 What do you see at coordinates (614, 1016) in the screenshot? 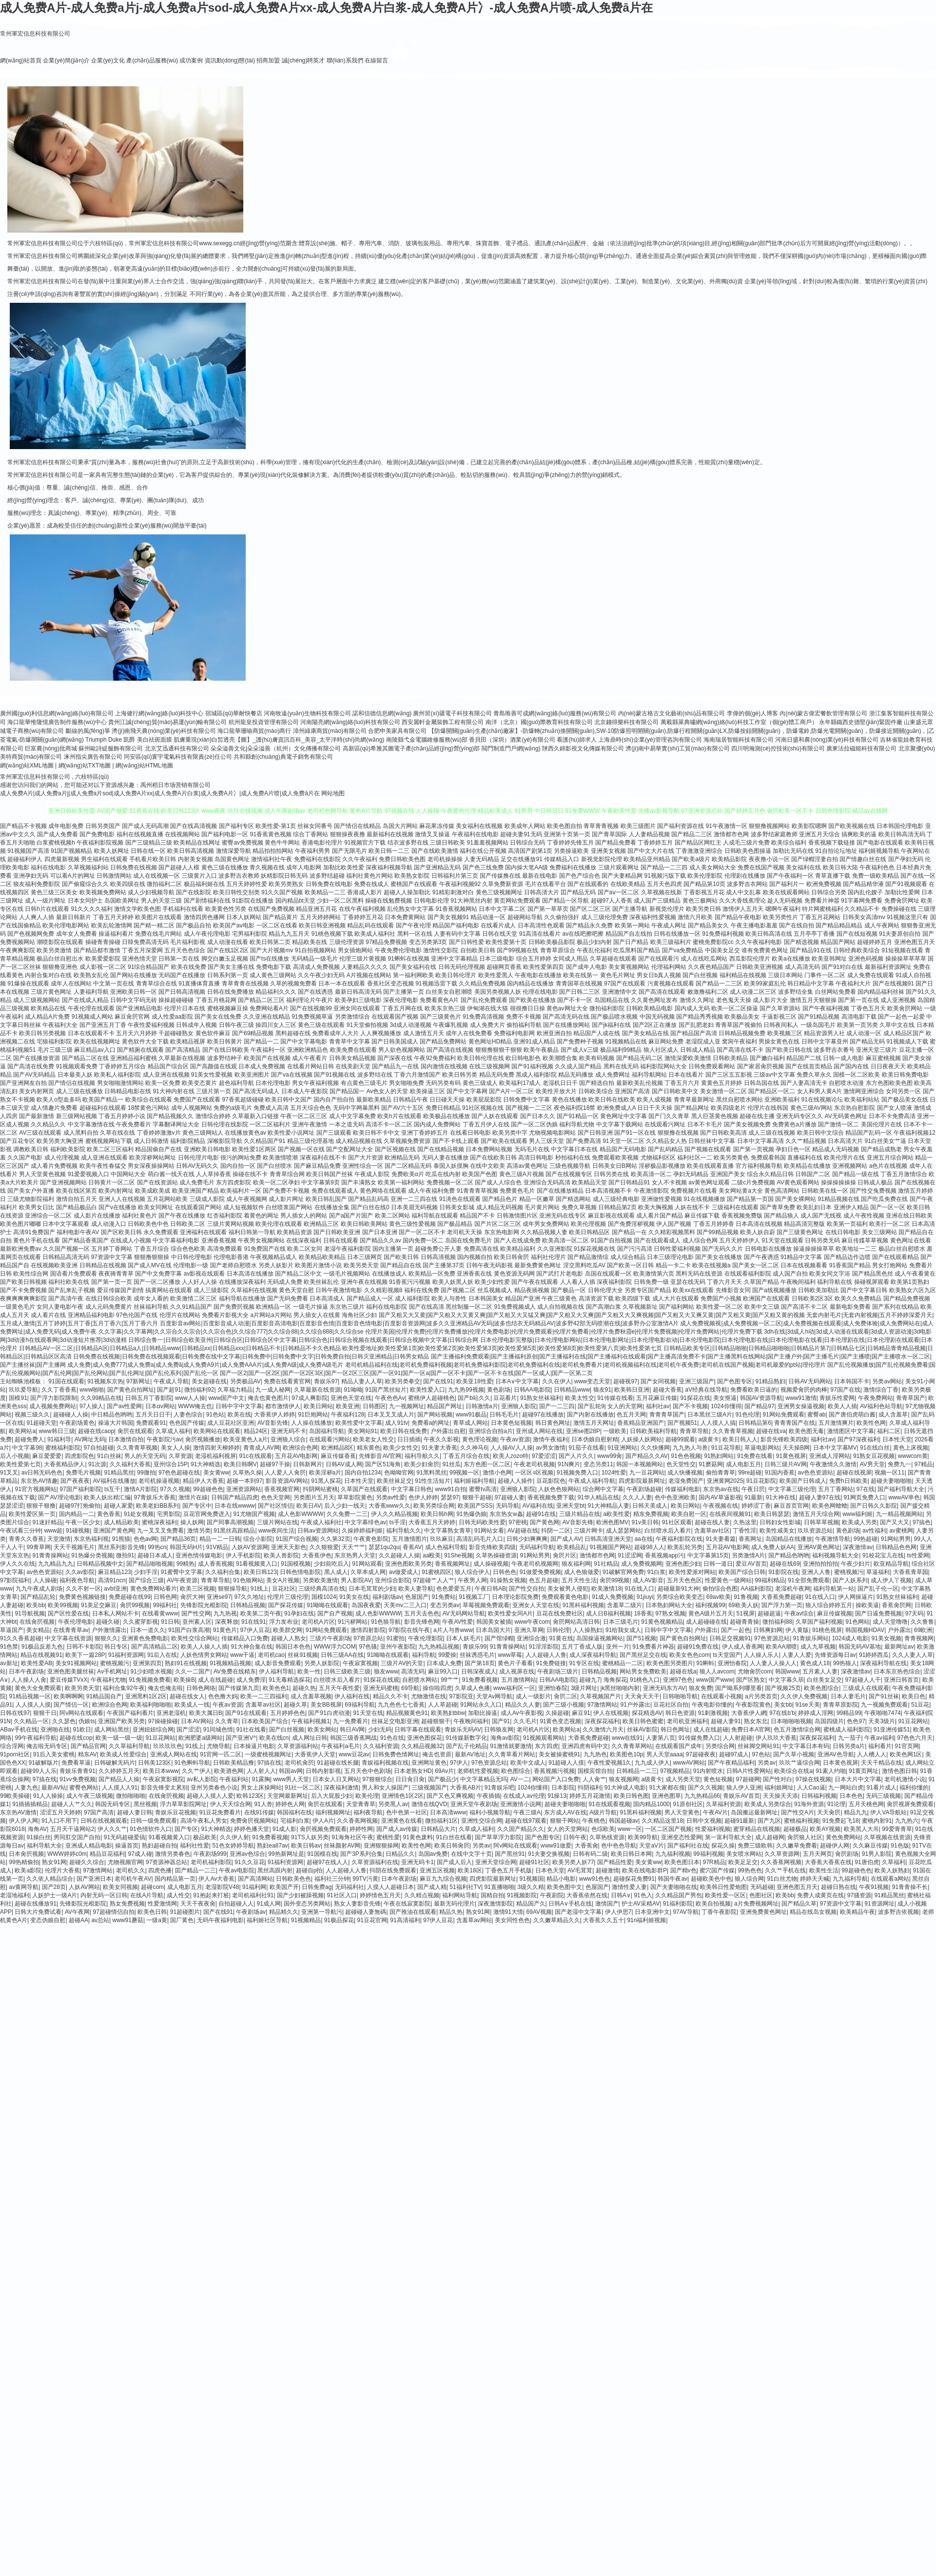
I see `国产极品喷水视频` at bounding box center [614, 1016].